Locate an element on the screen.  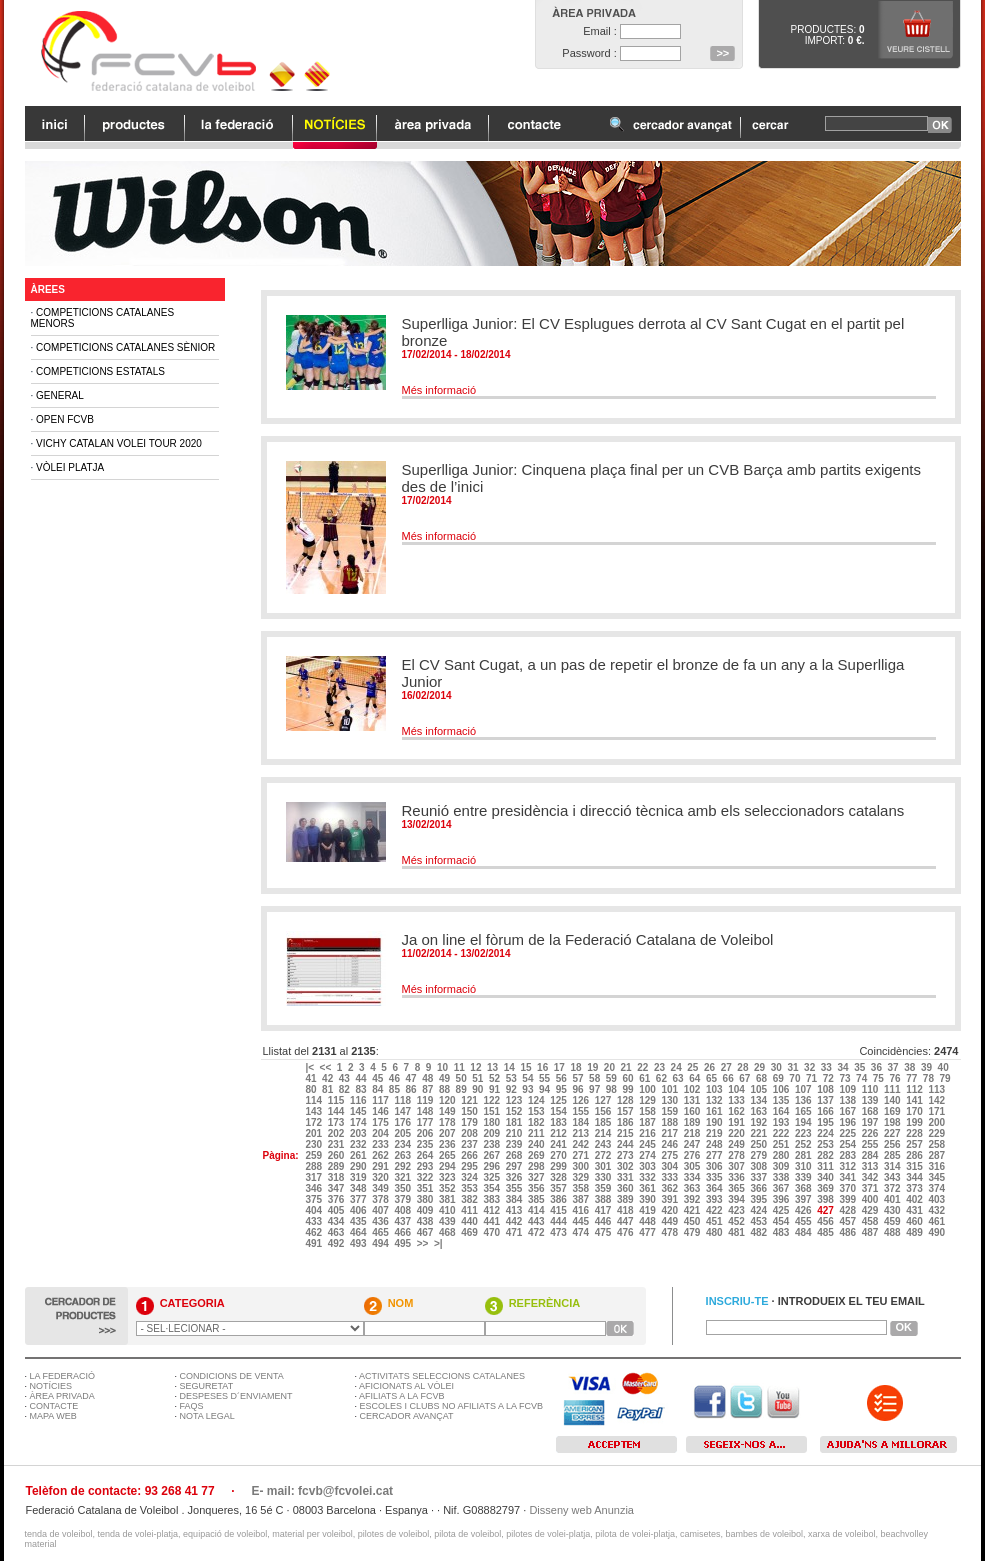
238 is located at coordinates (492, 1144).